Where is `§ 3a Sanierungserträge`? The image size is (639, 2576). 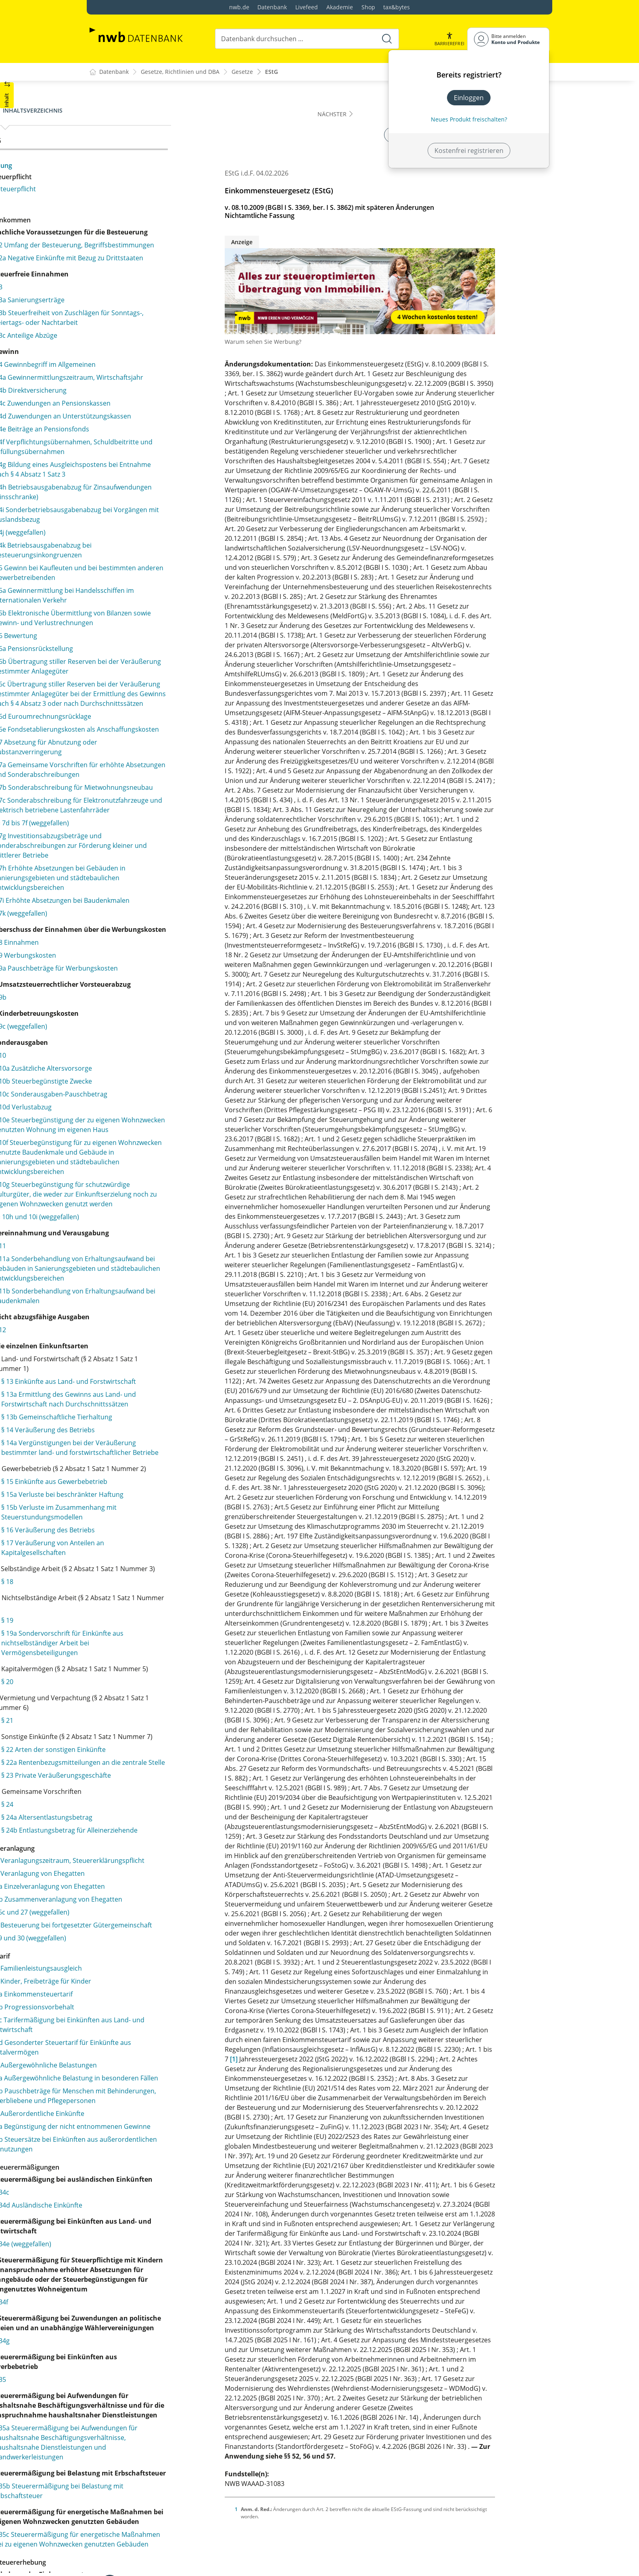
§ 3a Sanierungserträge is located at coordinates (138, 328).